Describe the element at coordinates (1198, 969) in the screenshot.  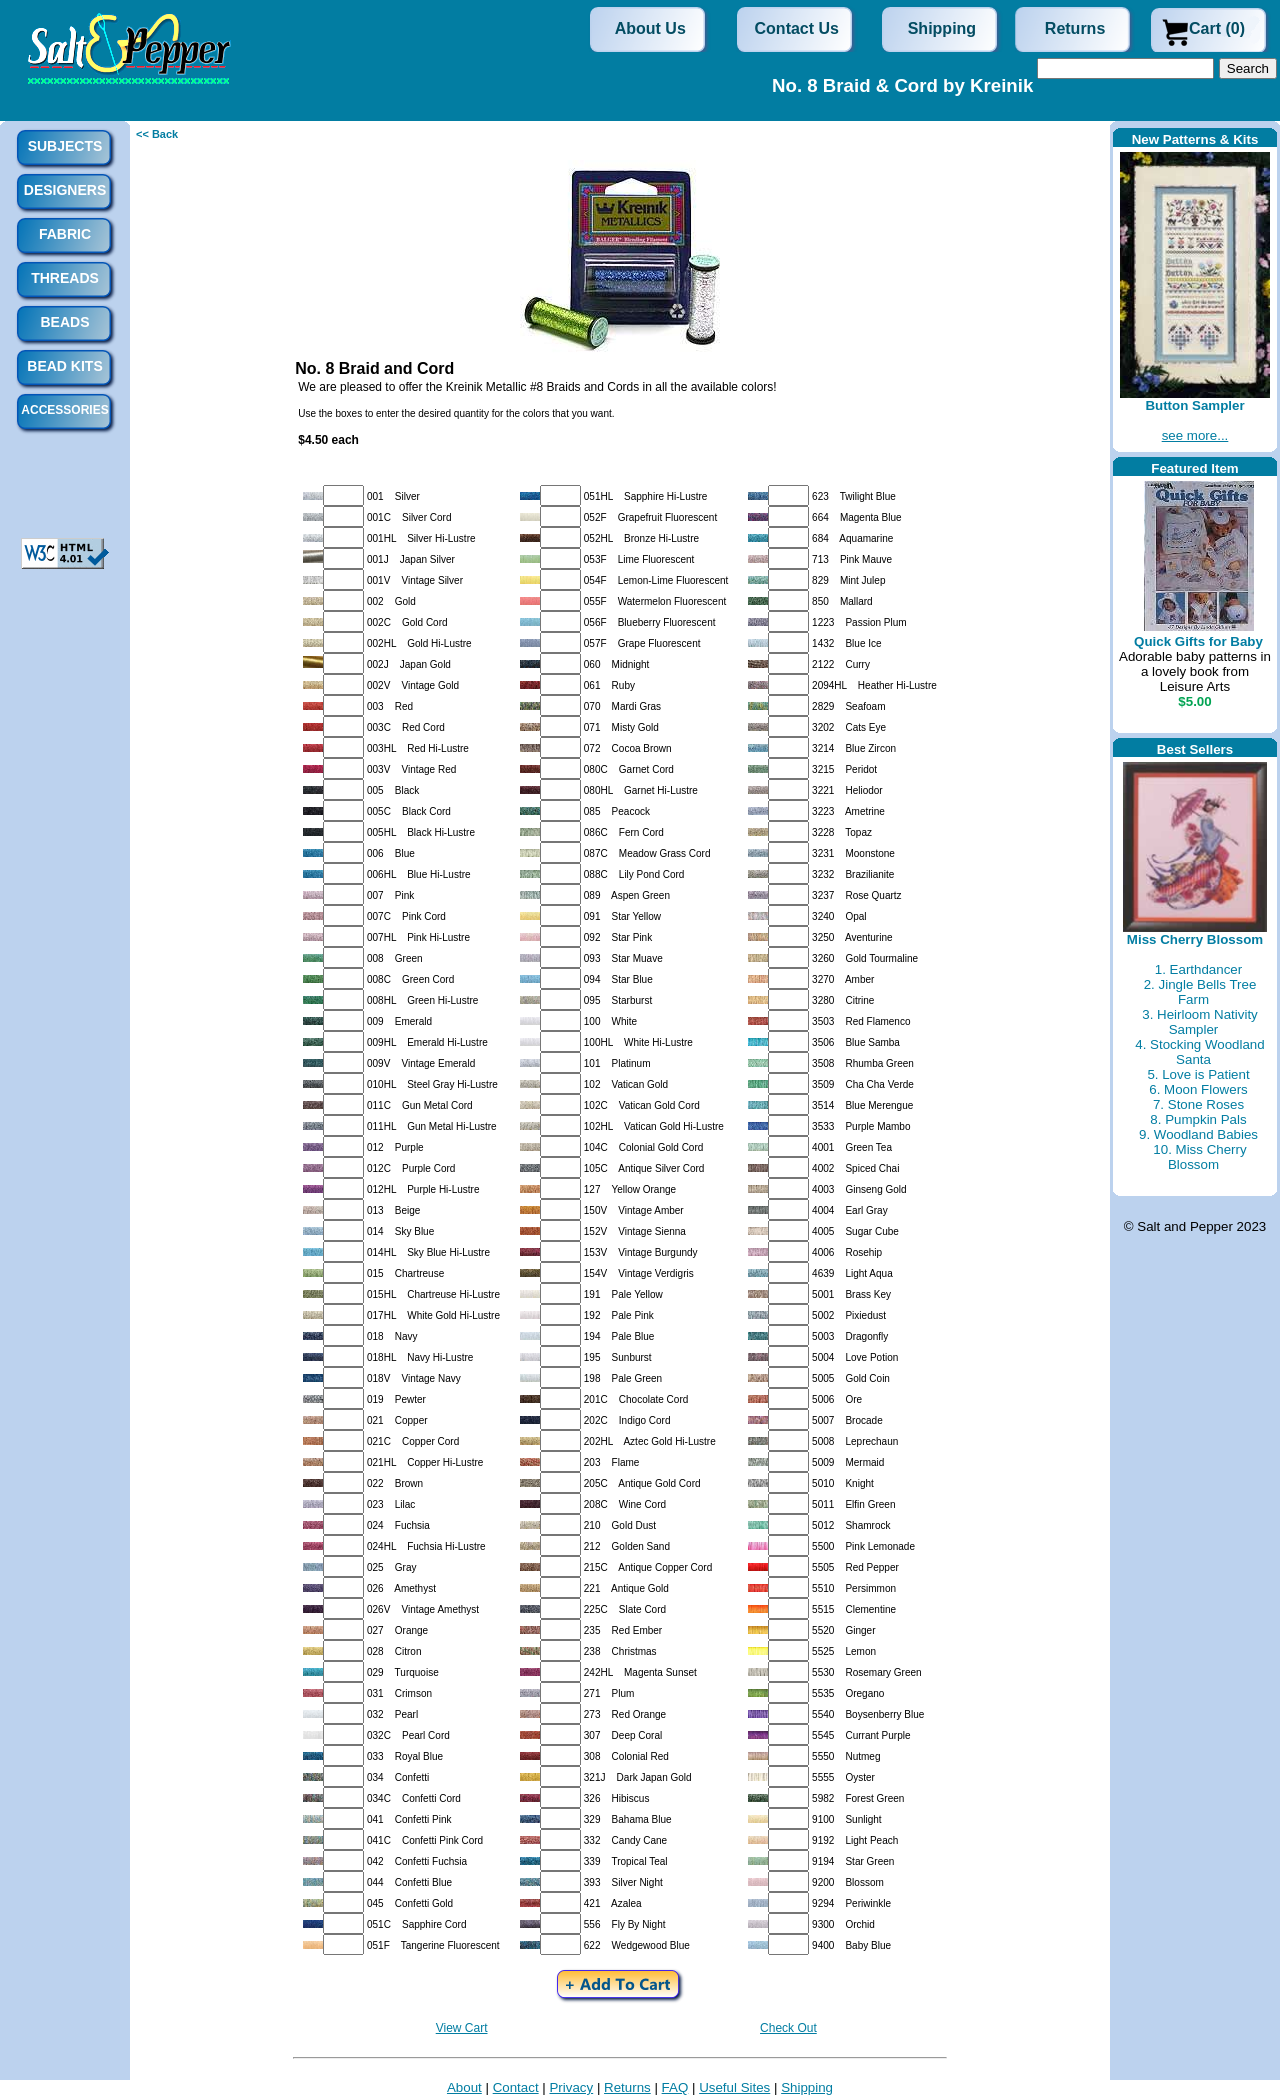
I see `1. Earthdancer` at that location.